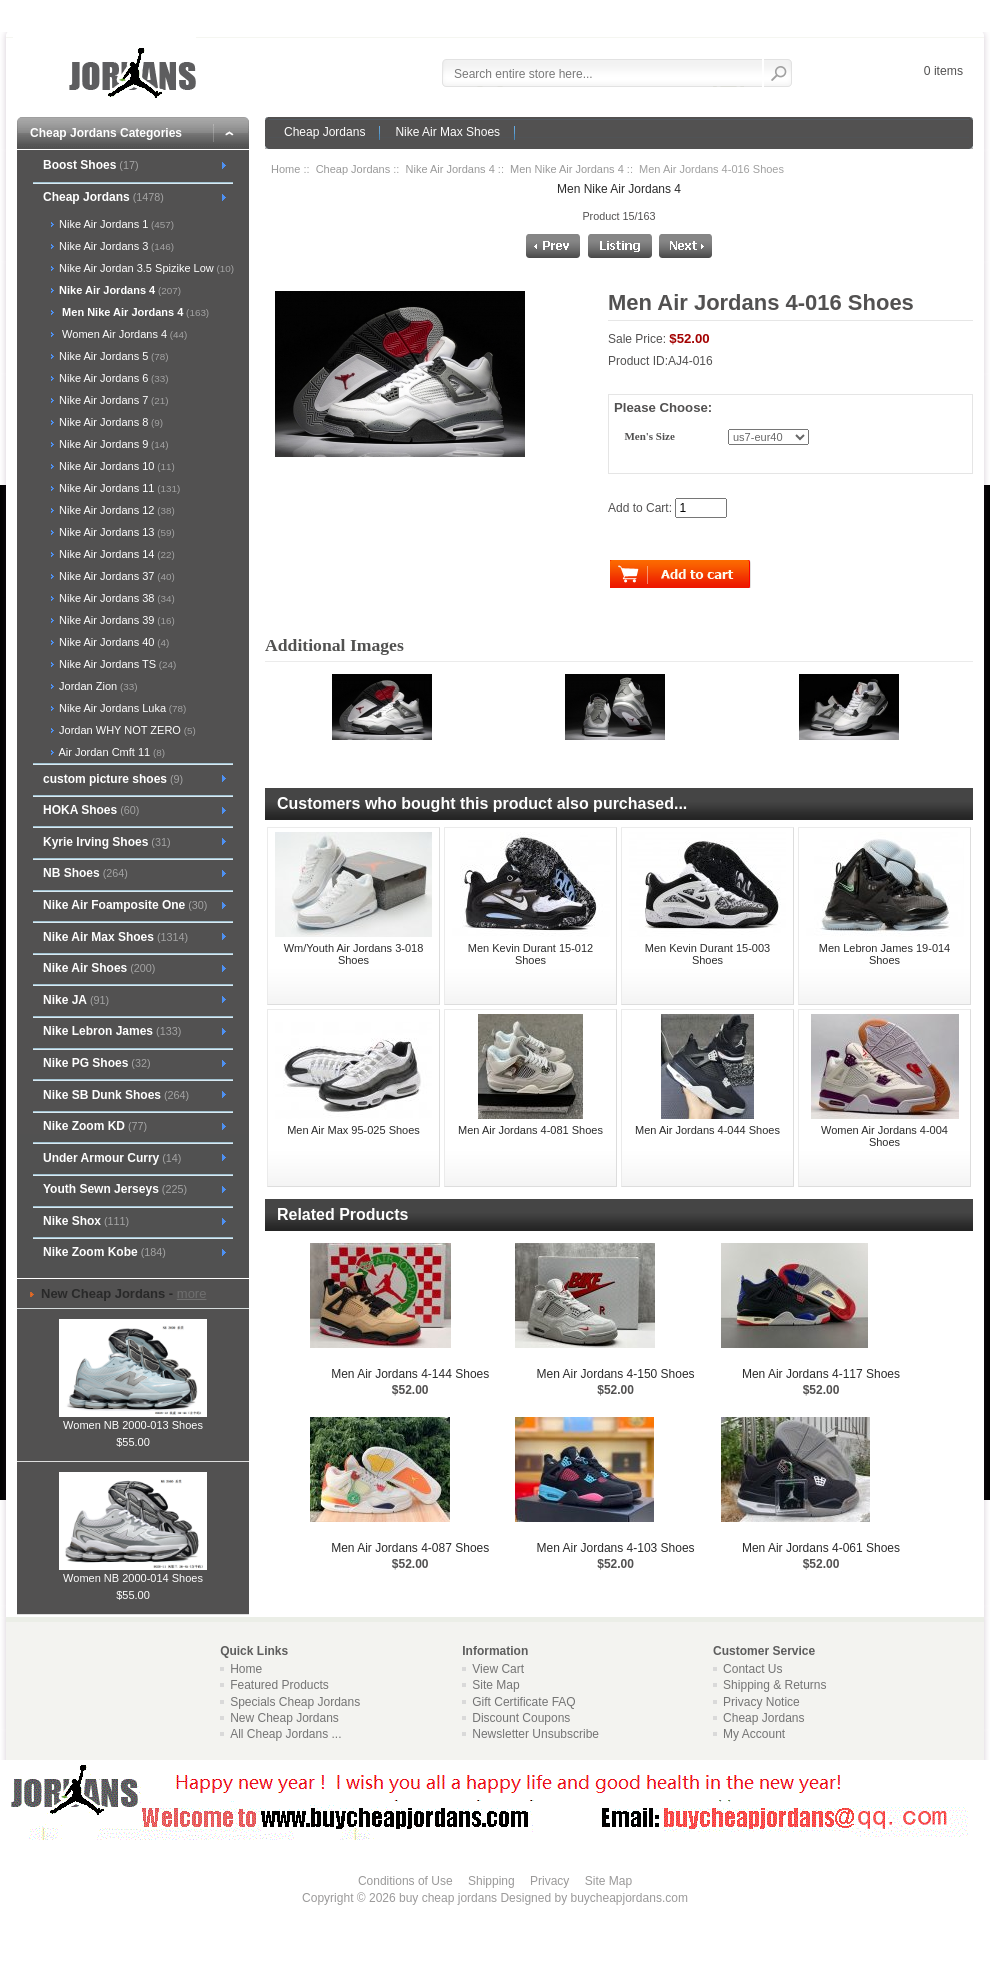 This screenshot has width=990, height=1984. What do you see at coordinates (126, 730) in the screenshot?
I see `Jordan WHY NOT ZERO` at bounding box center [126, 730].